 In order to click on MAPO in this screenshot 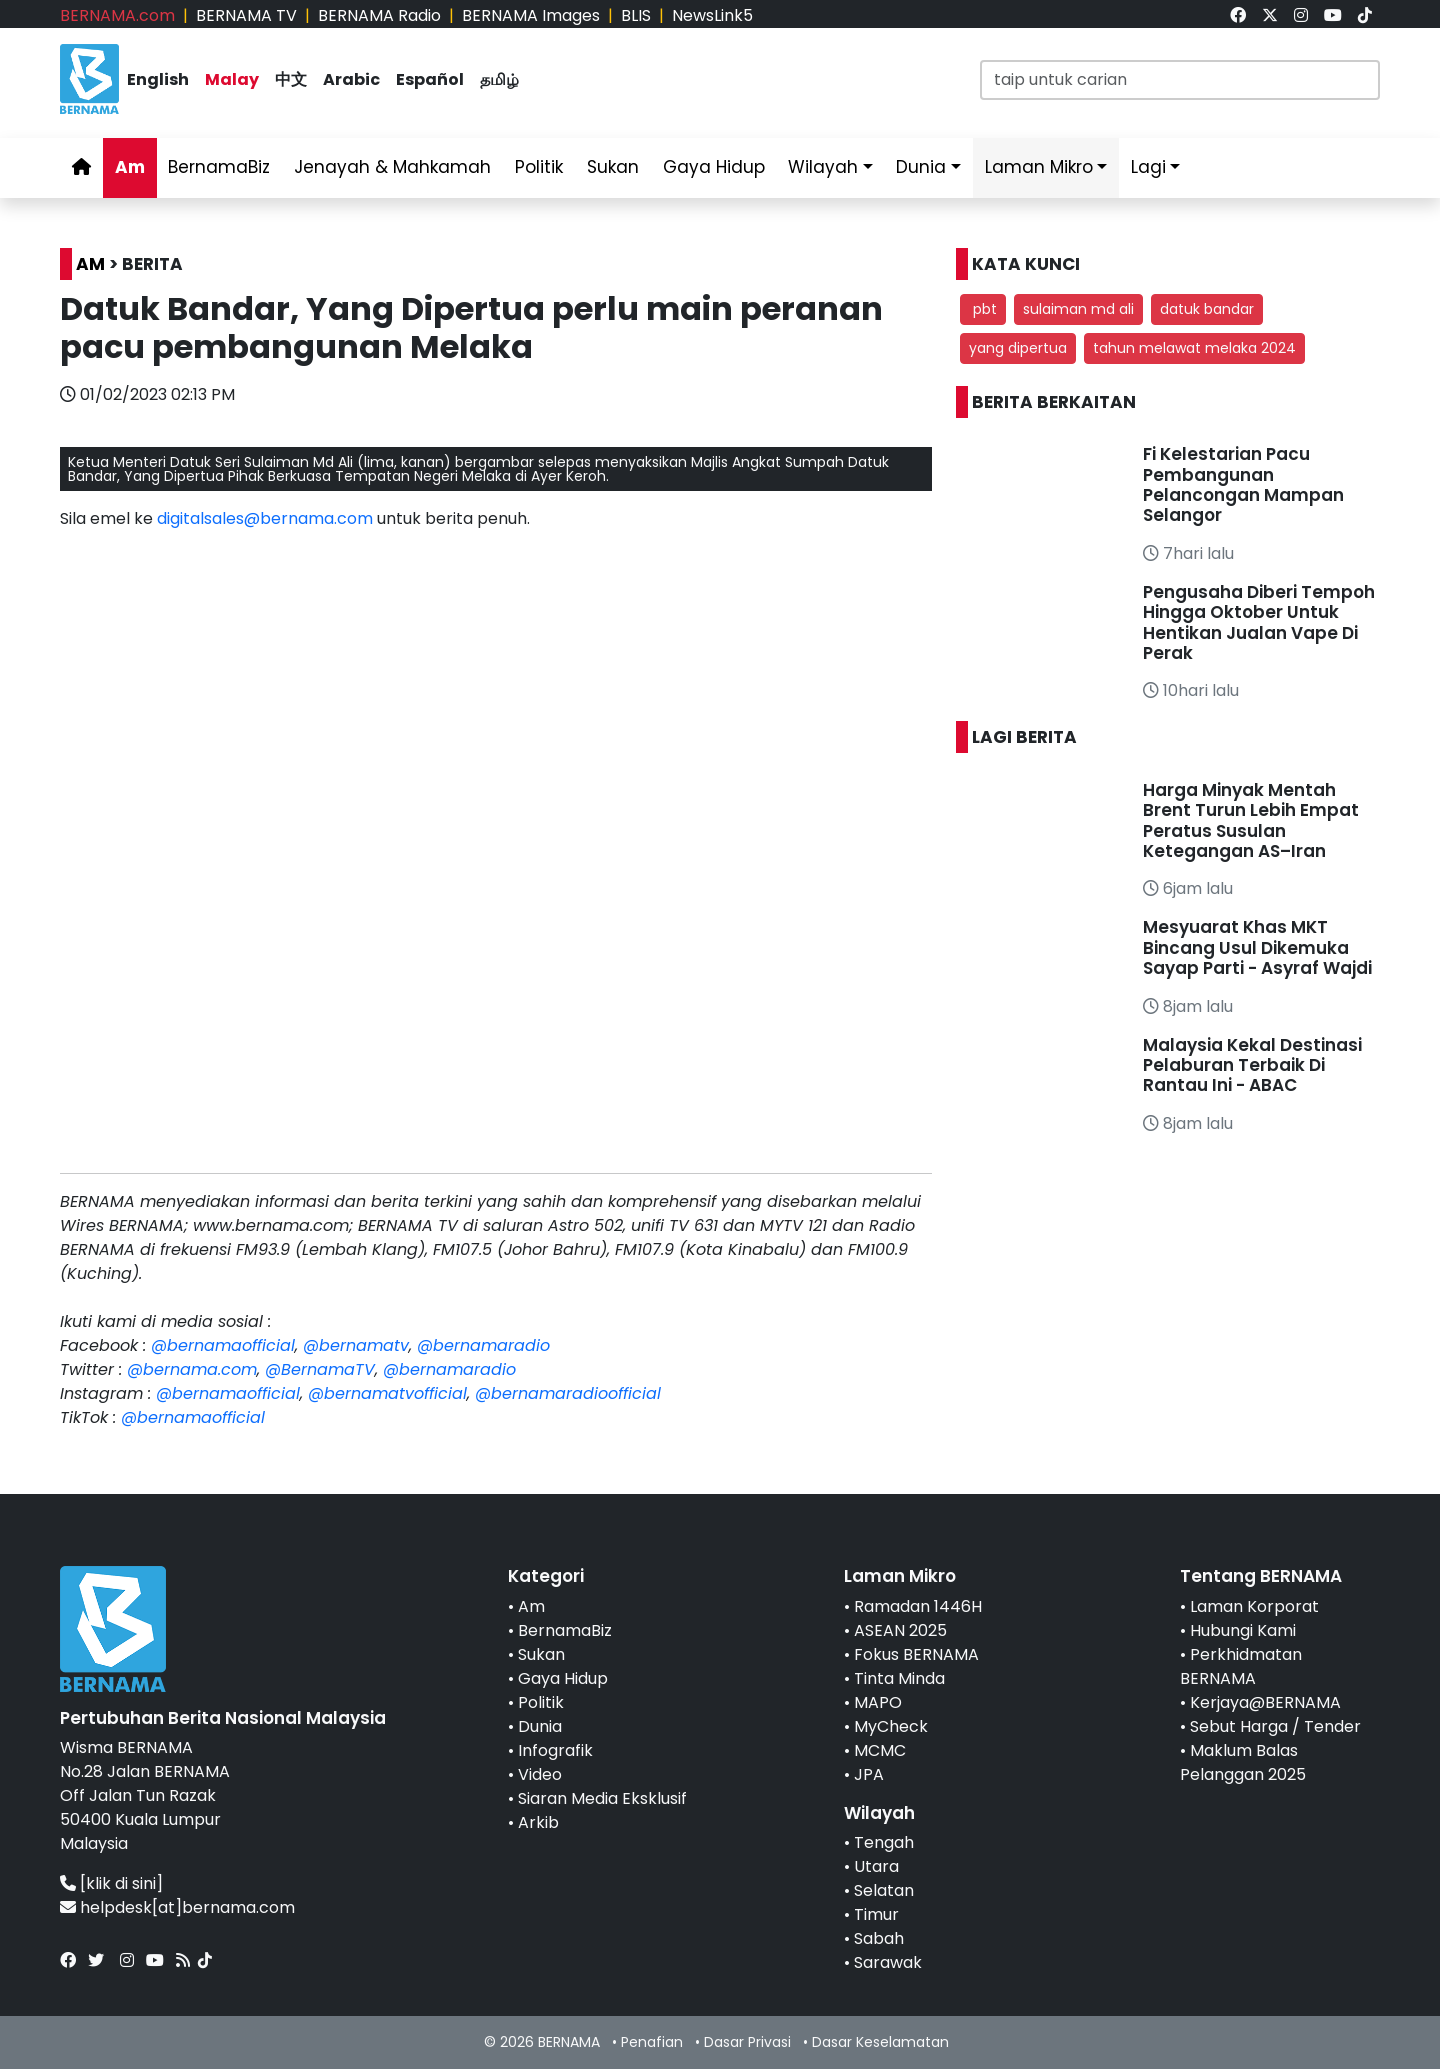, I will do `click(878, 1702)`.